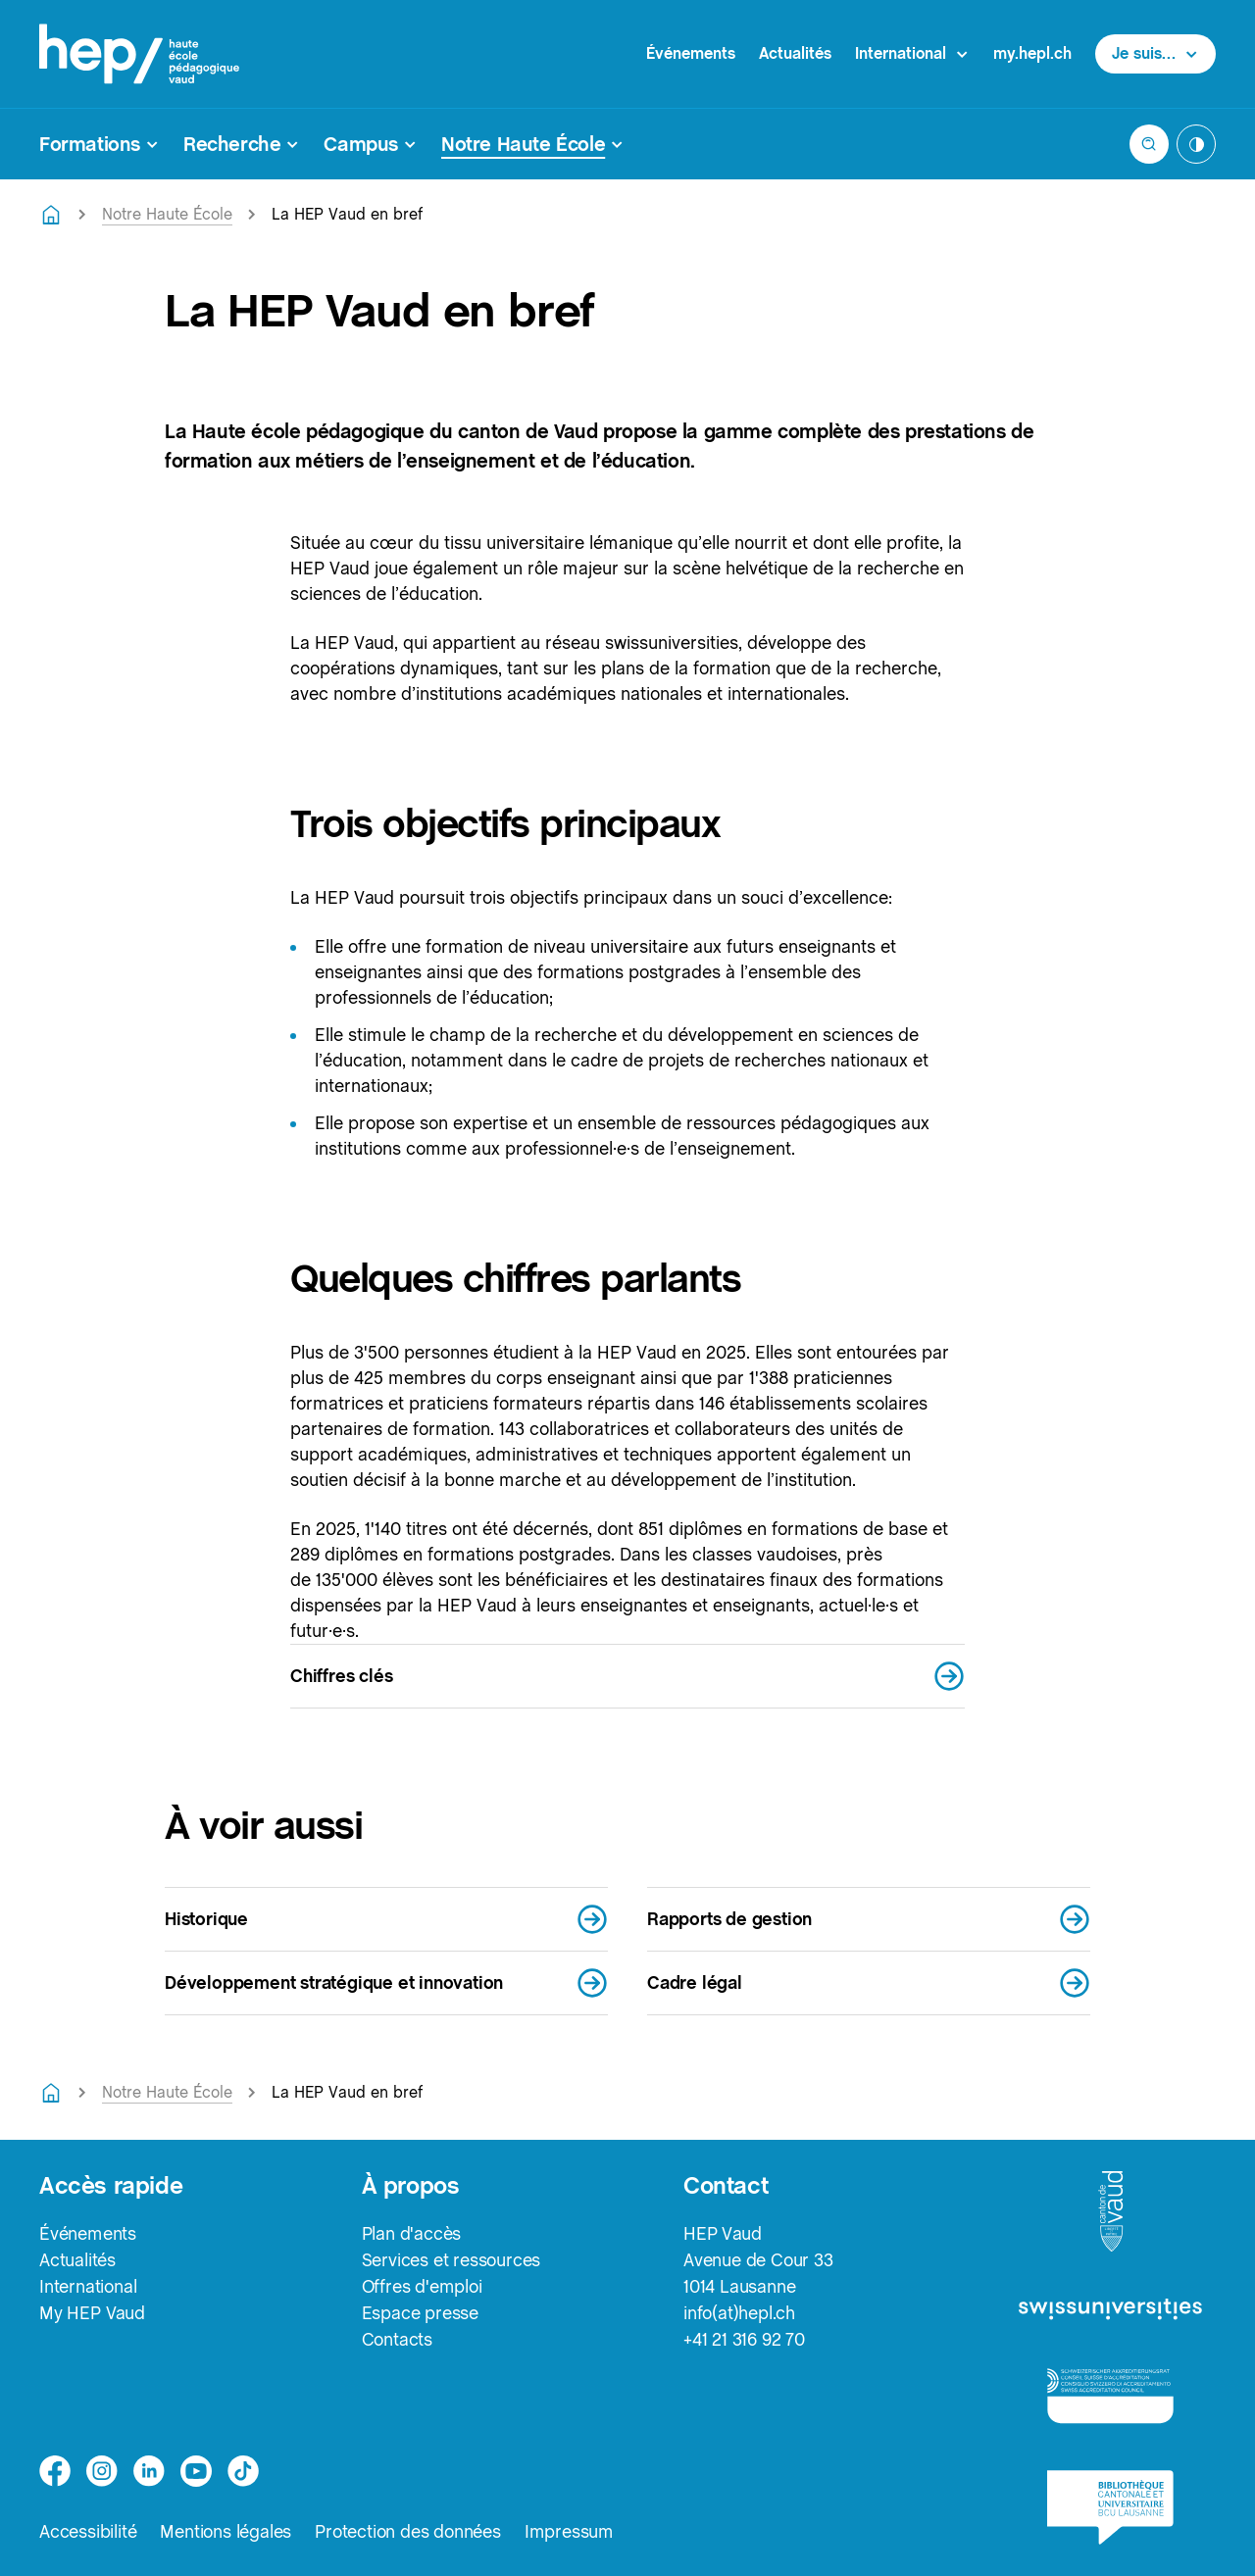 The height and width of the screenshot is (2576, 1255). What do you see at coordinates (422, 2286) in the screenshot?
I see `Offres d'emploi` at bounding box center [422, 2286].